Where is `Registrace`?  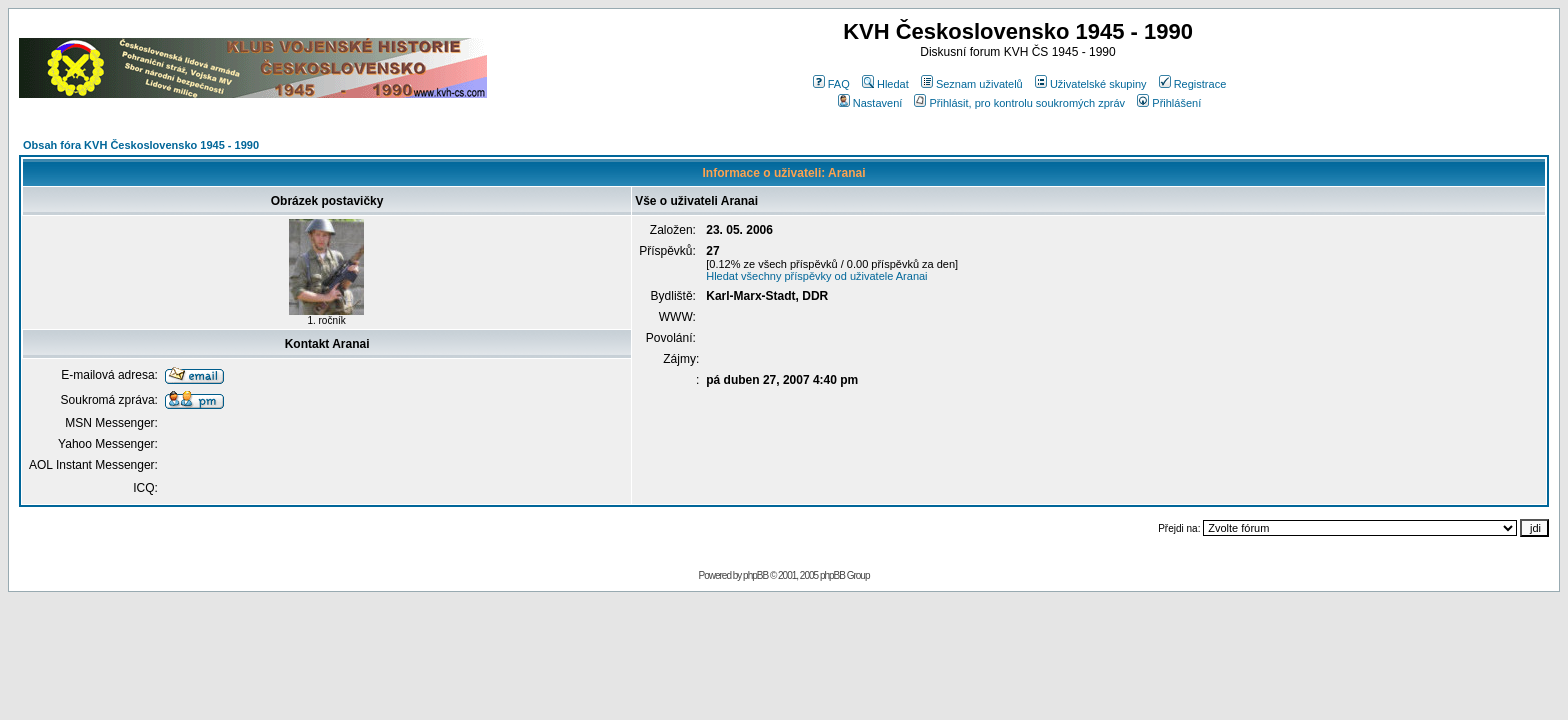 Registrace is located at coordinates (1193, 84).